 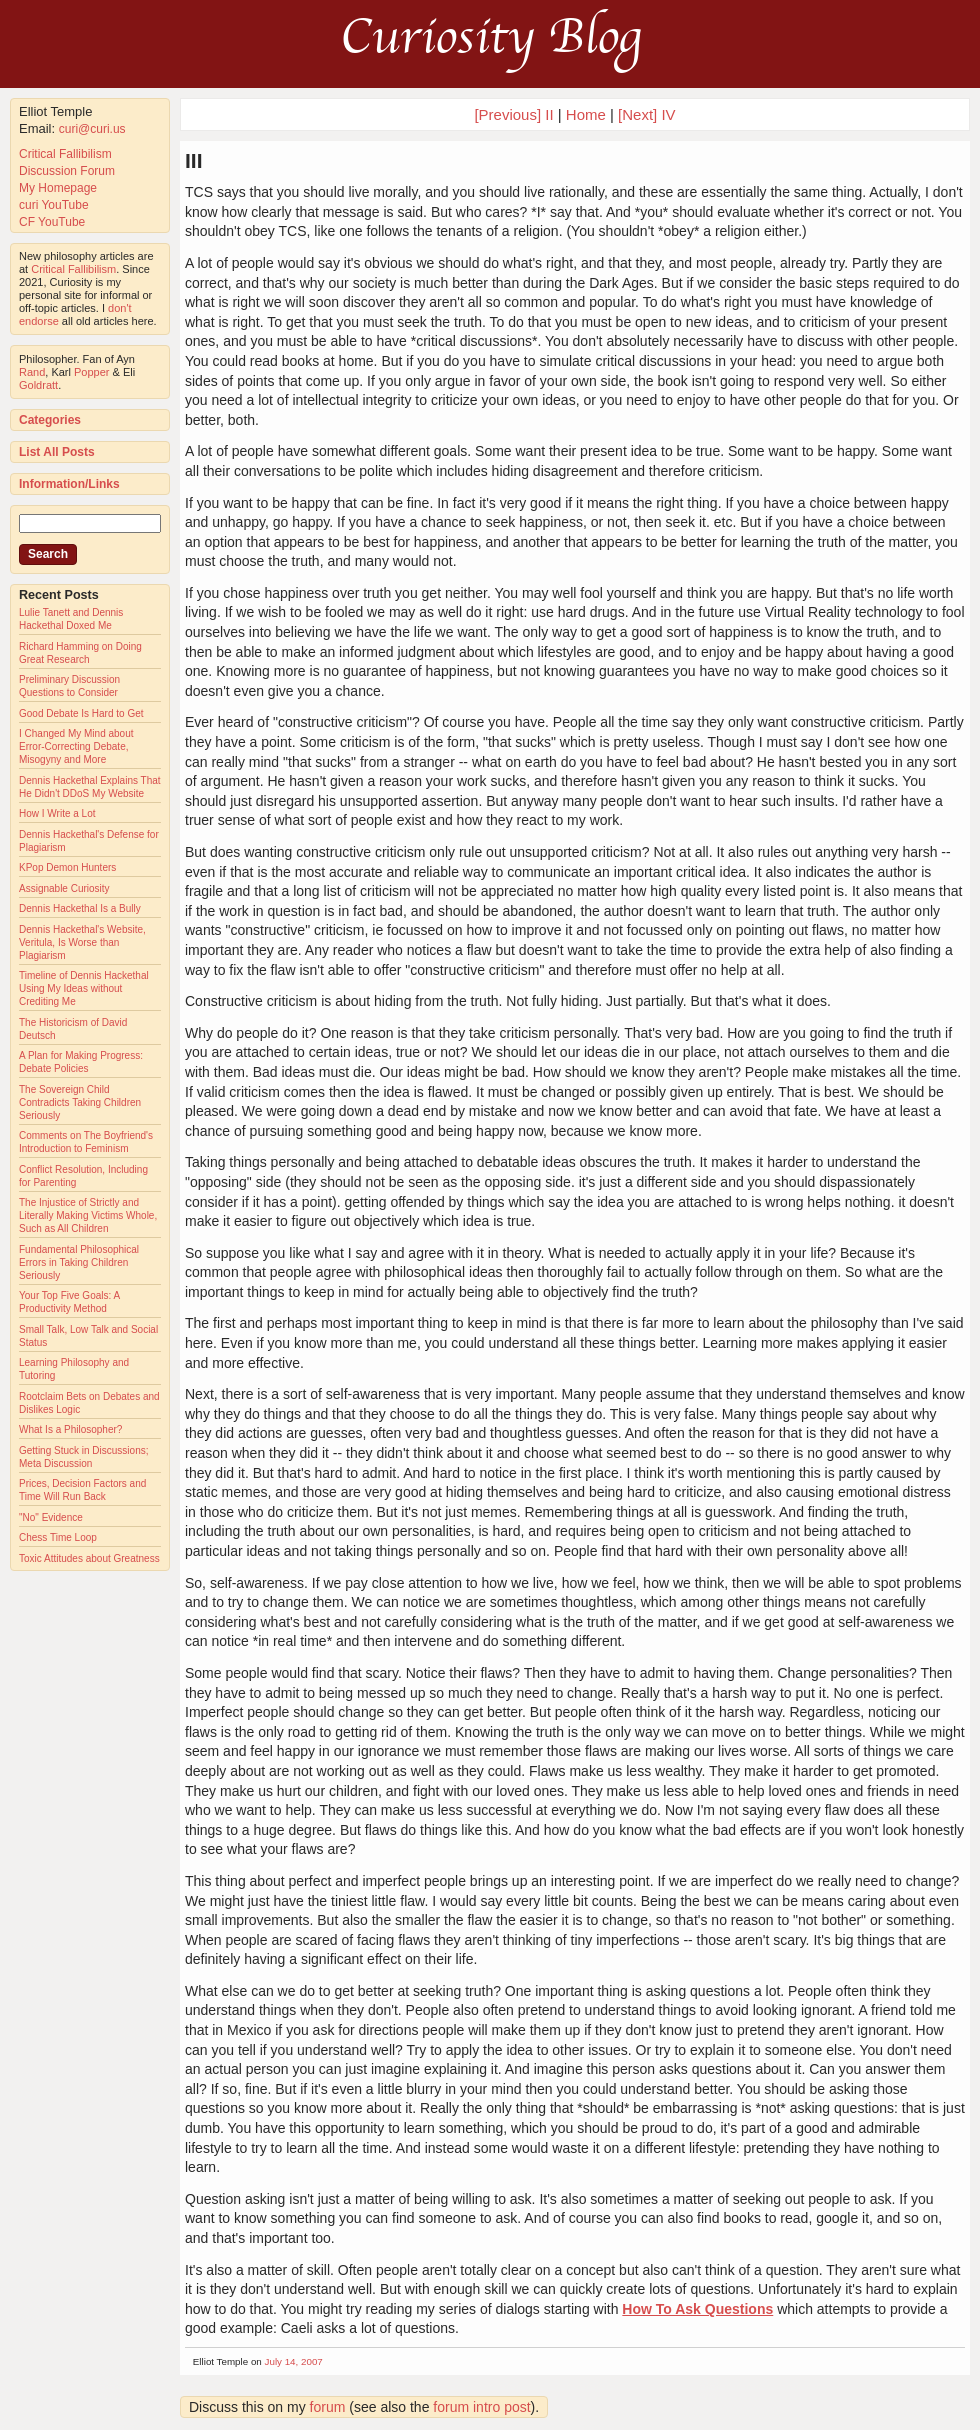 What do you see at coordinates (38, 385) in the screenshot?
I see `Goldratt` at bounding box center [38, 385].